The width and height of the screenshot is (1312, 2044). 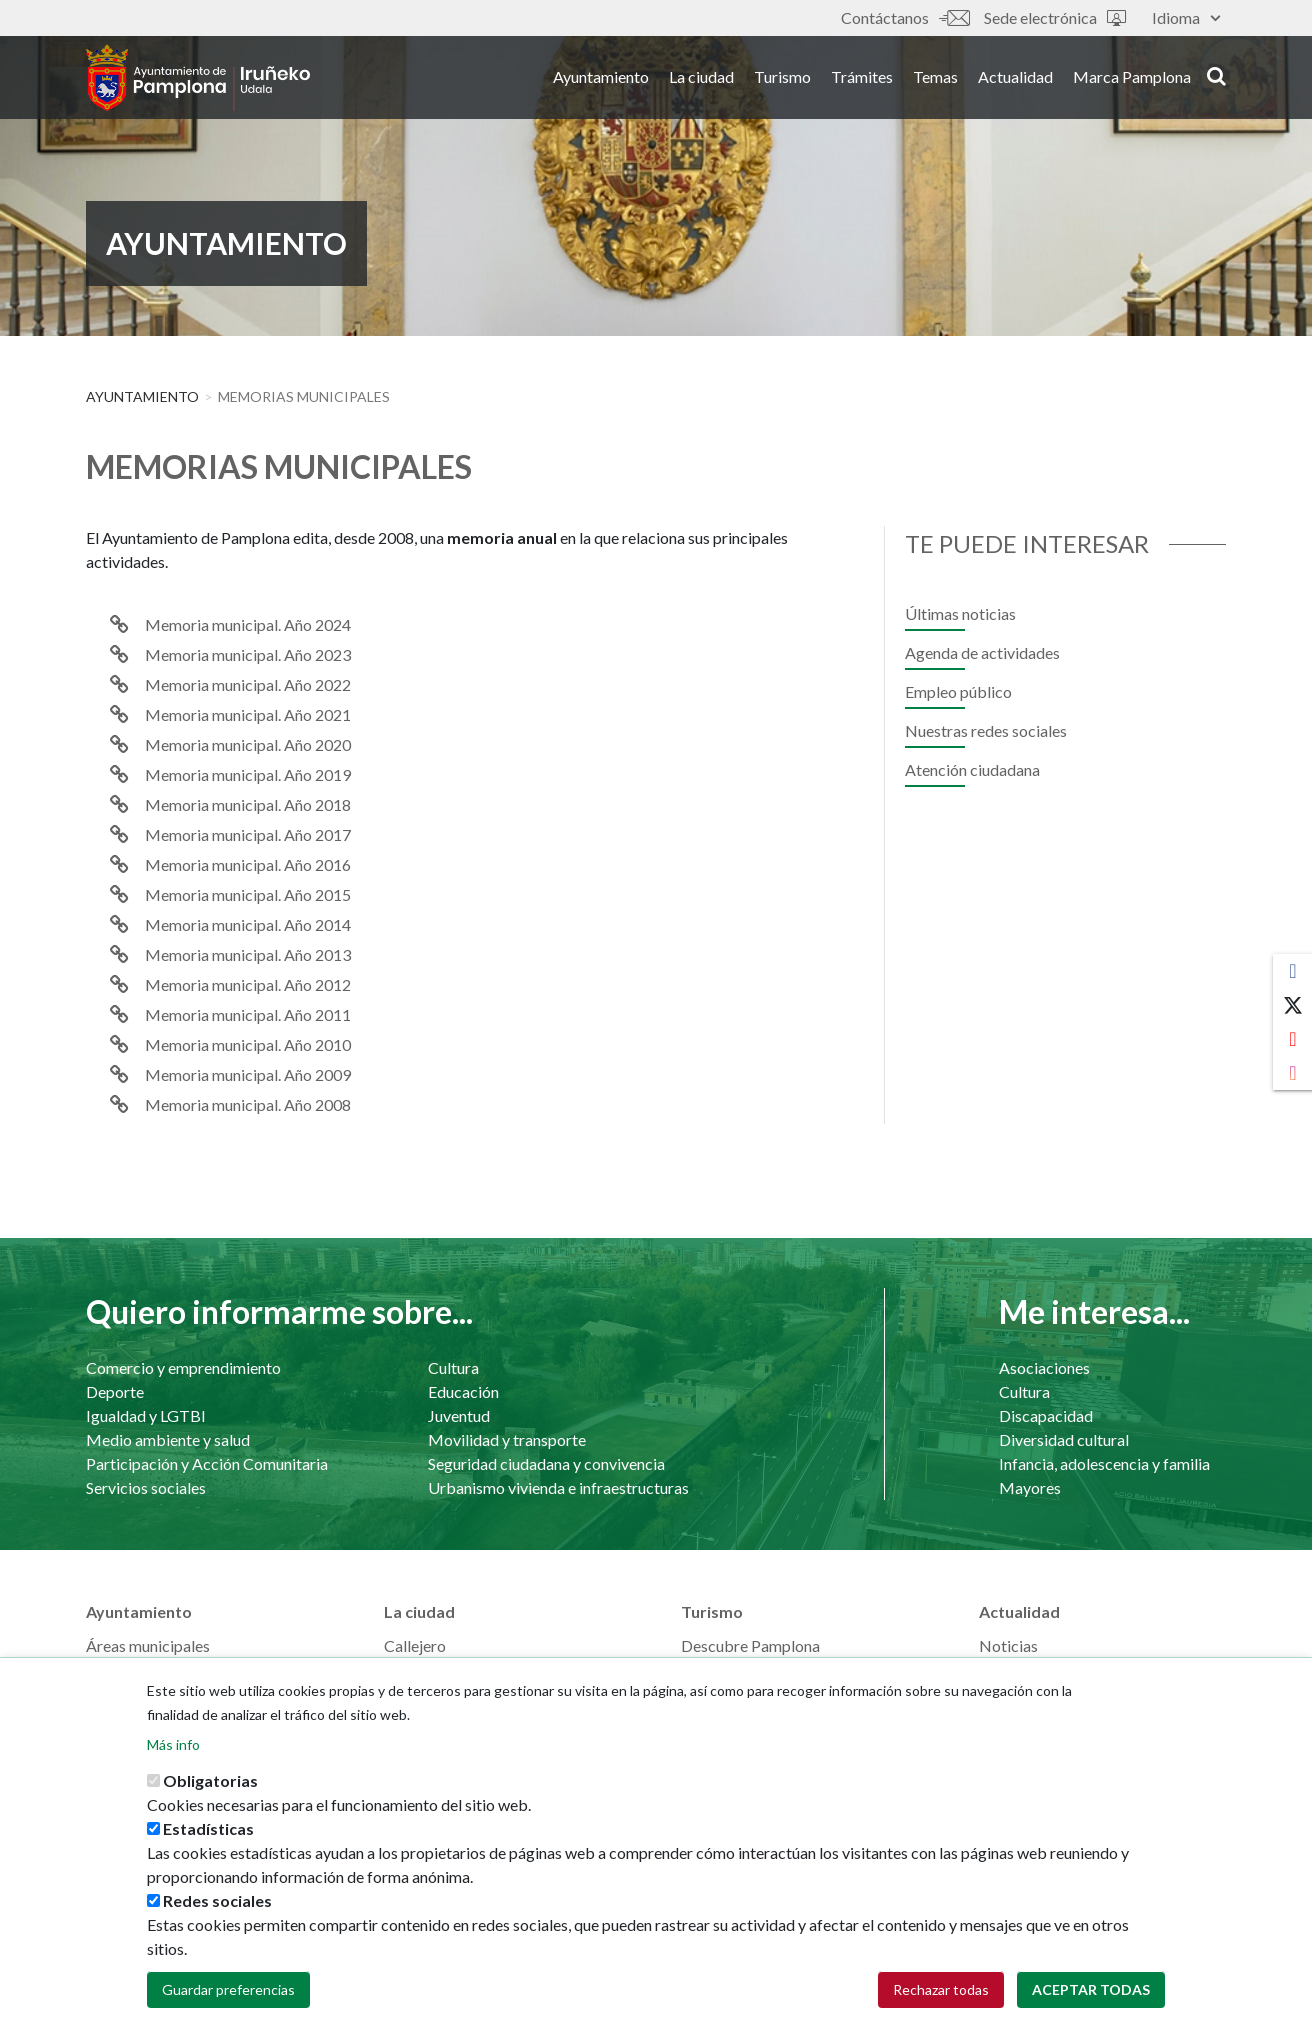 I want to click on Medio ambiente y salud, so click(x=168, y=1439).